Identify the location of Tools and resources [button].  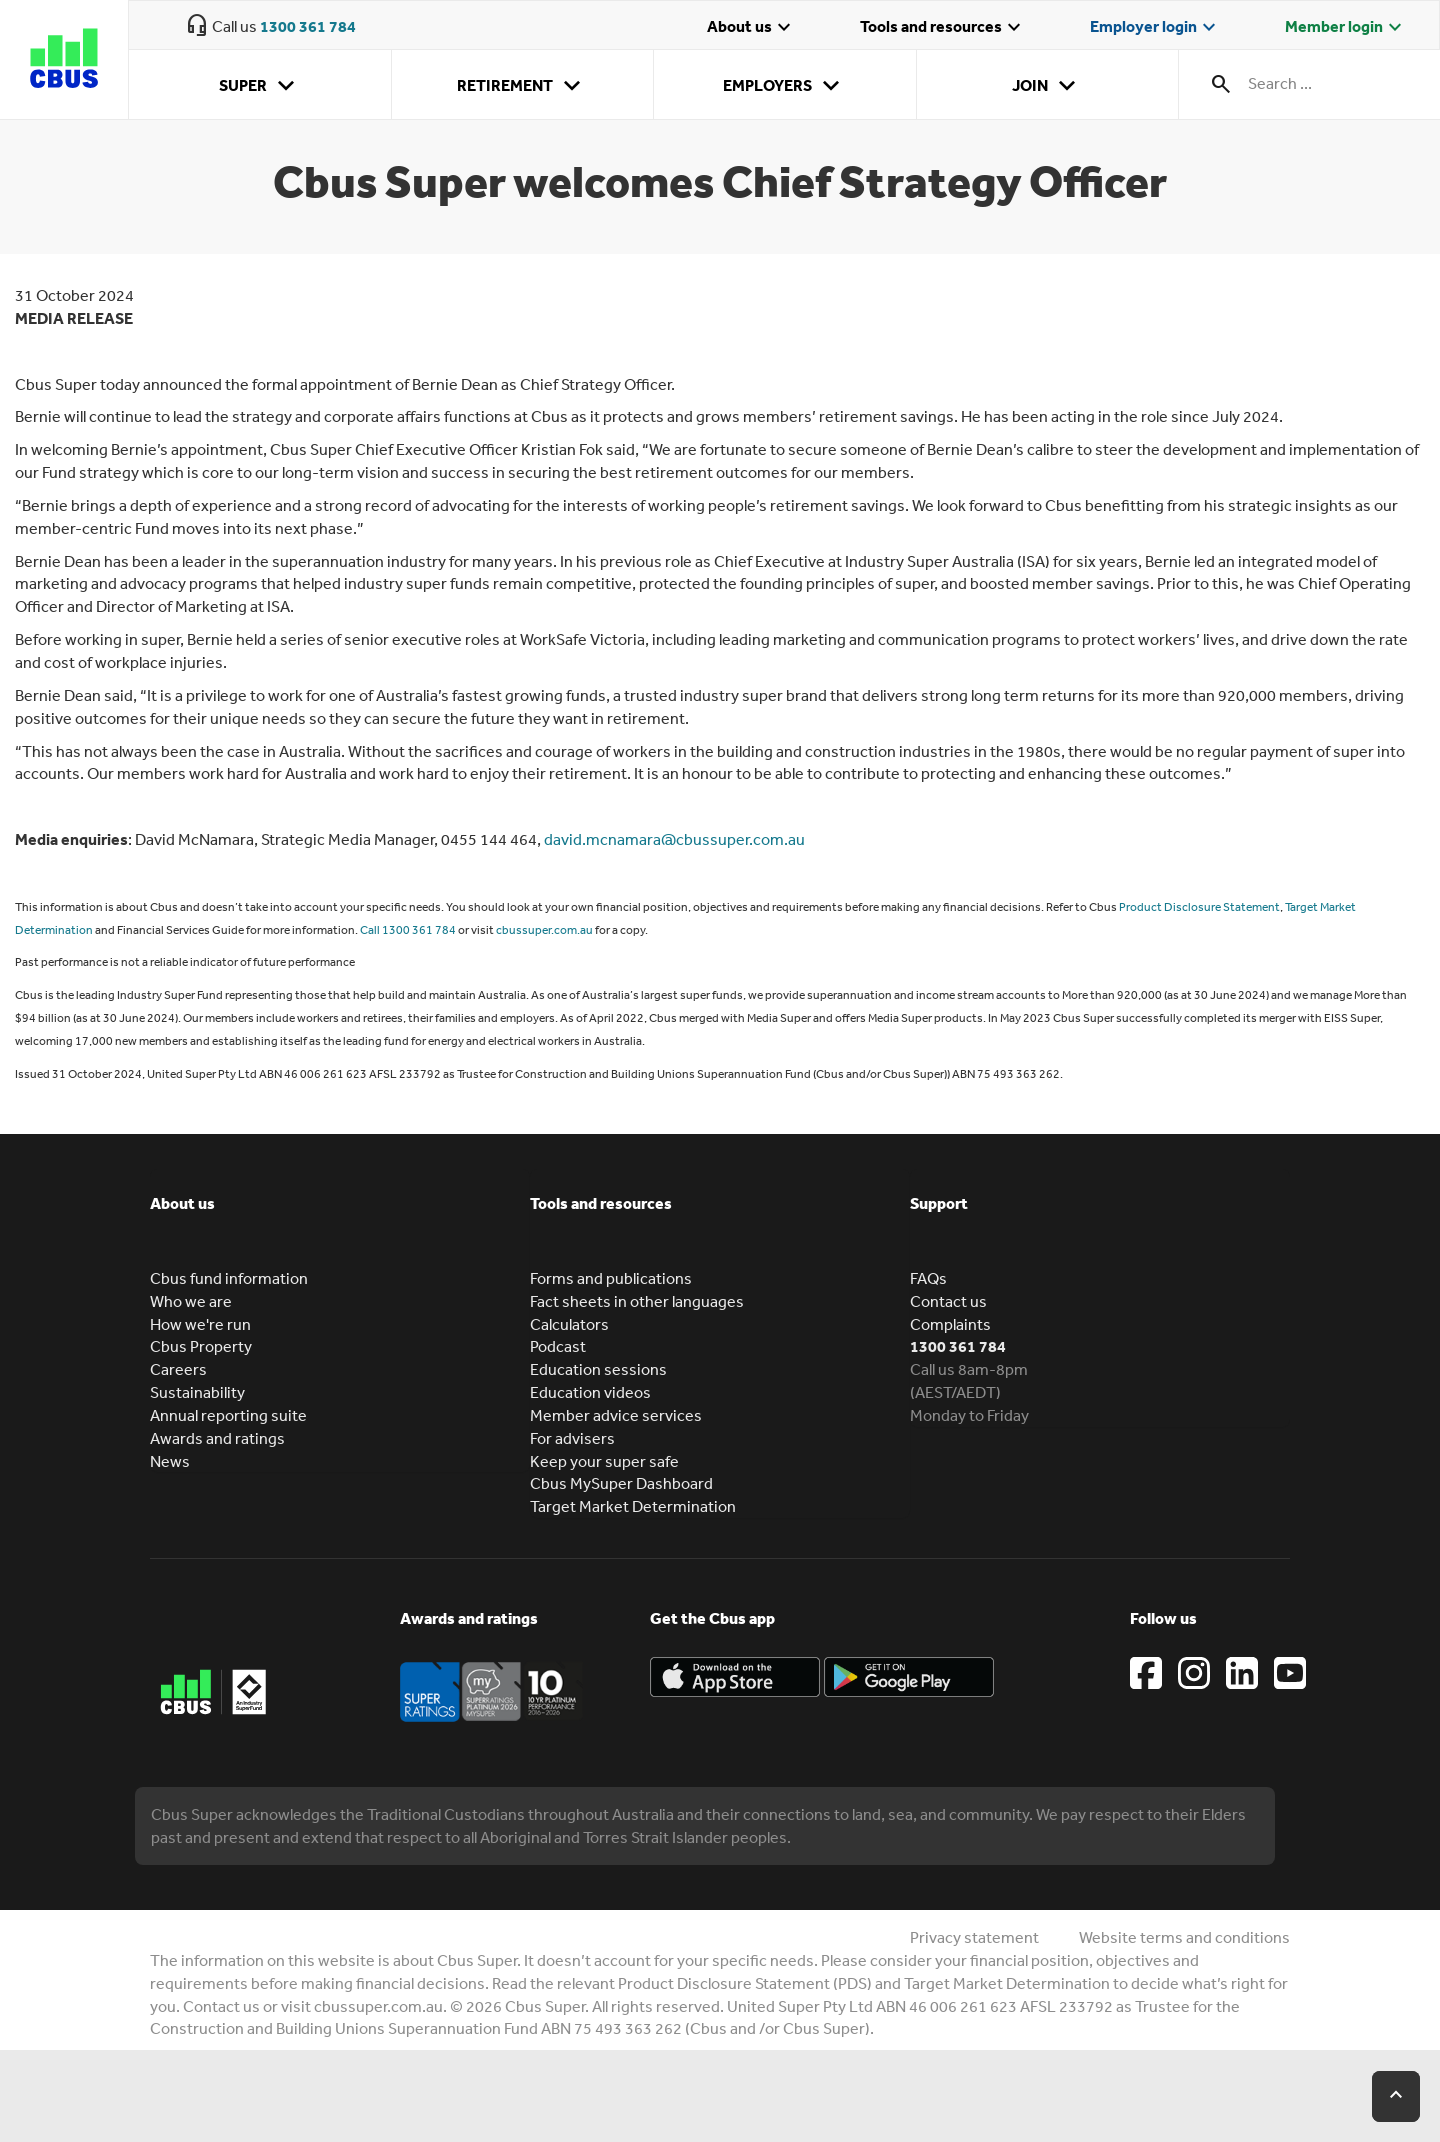
(601, 1203).